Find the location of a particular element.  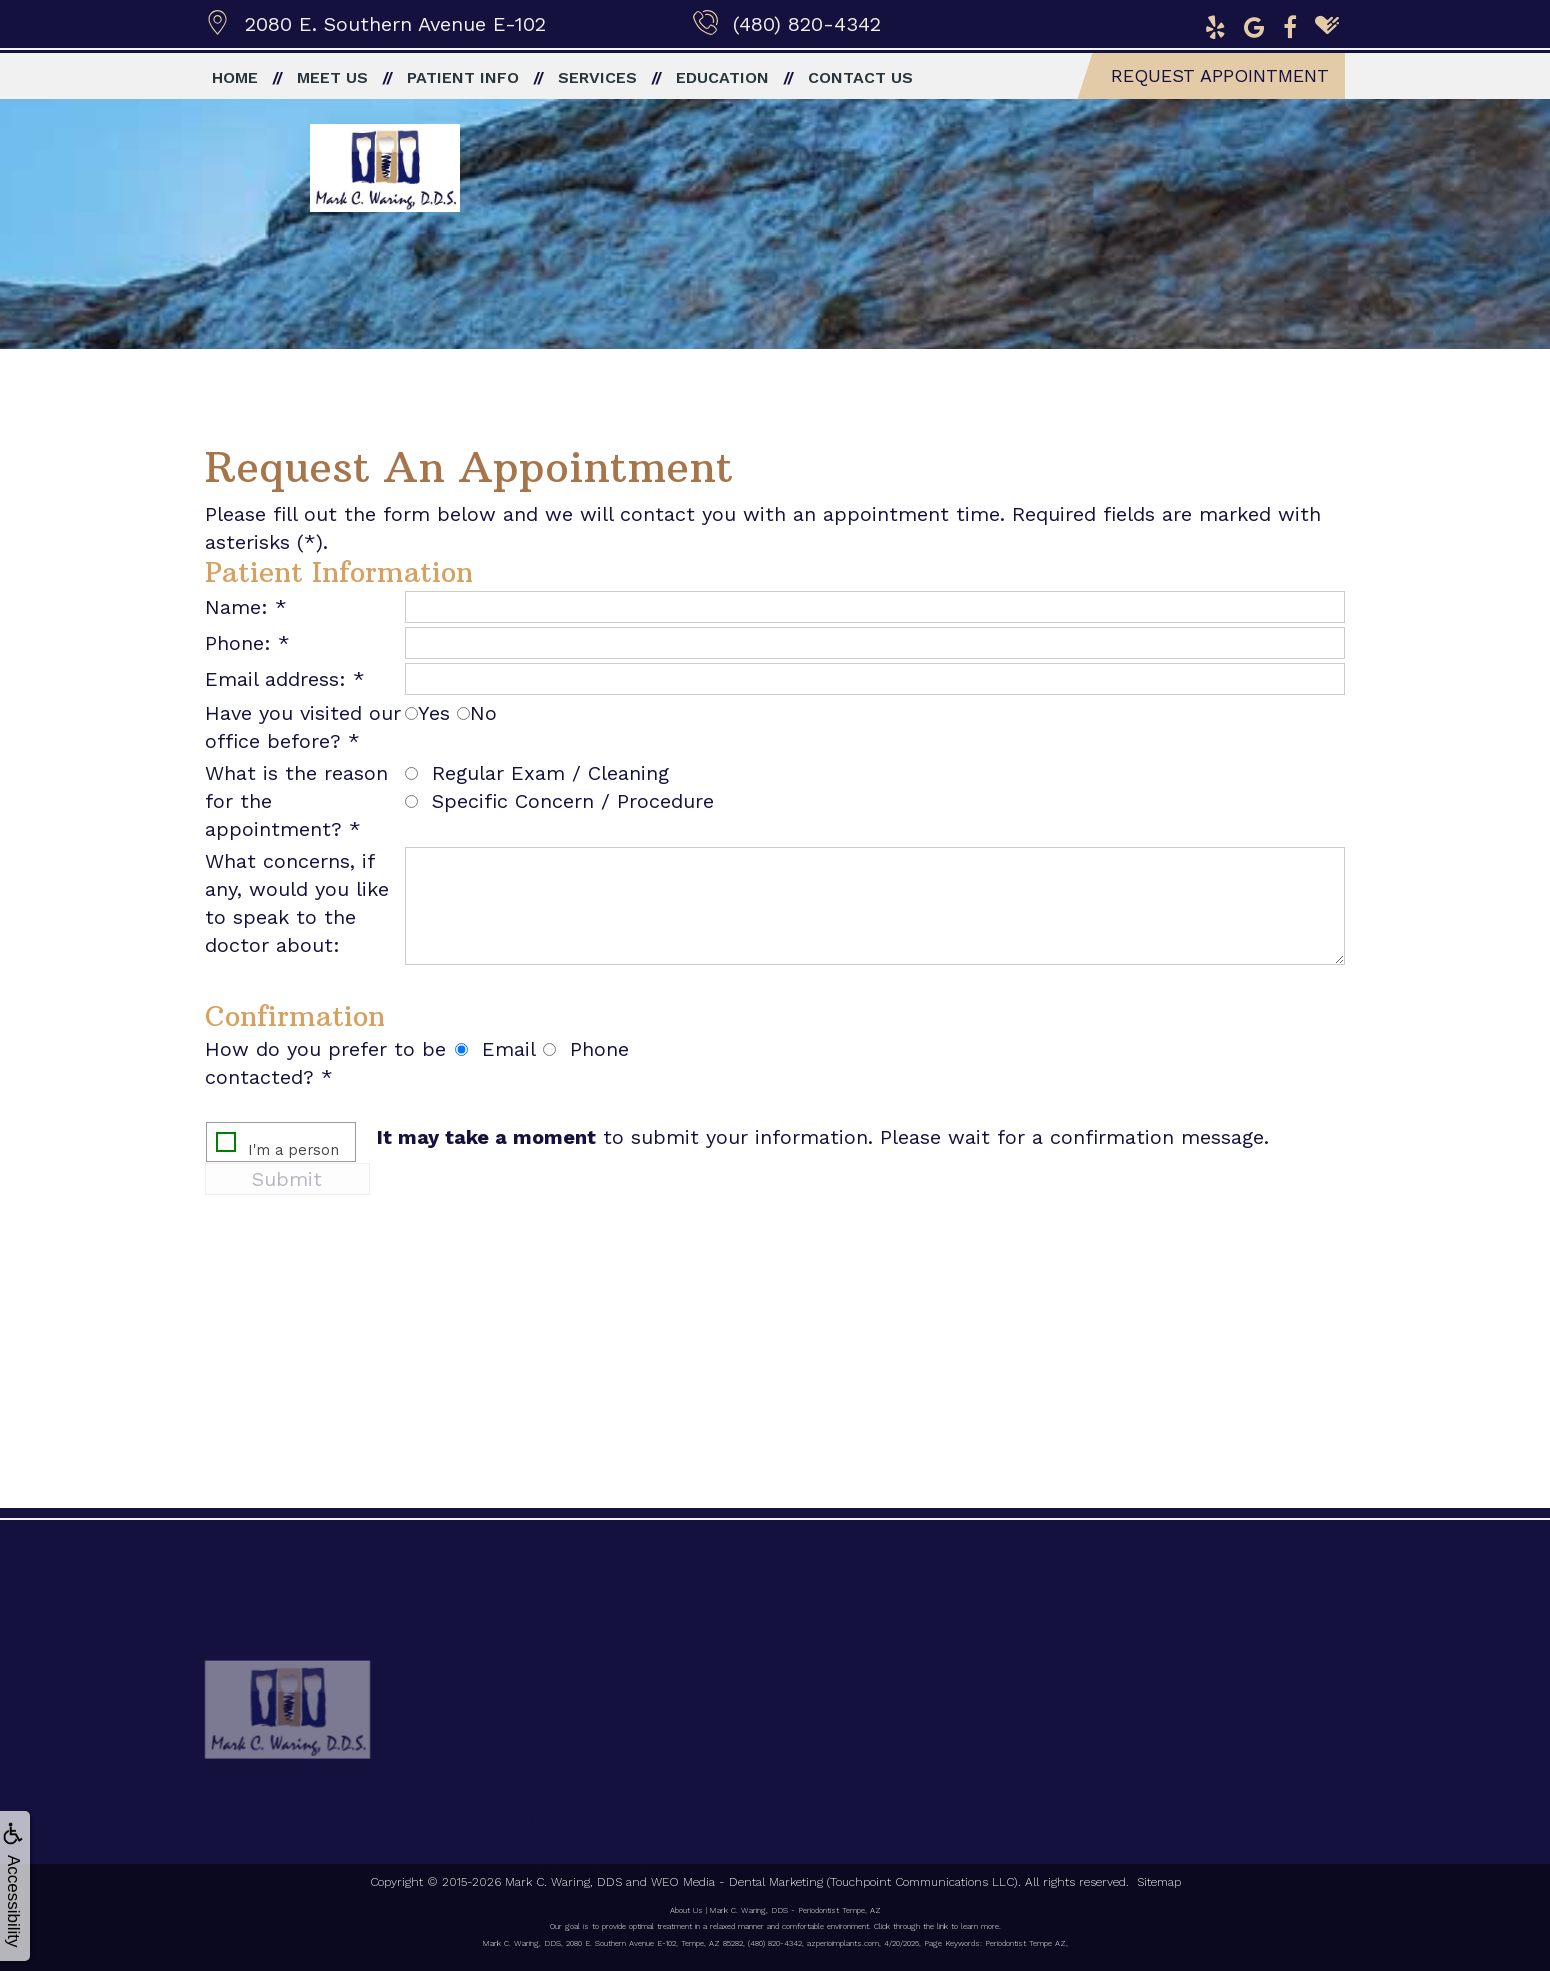

Sitemap is located at coordinates (1159, 1882).